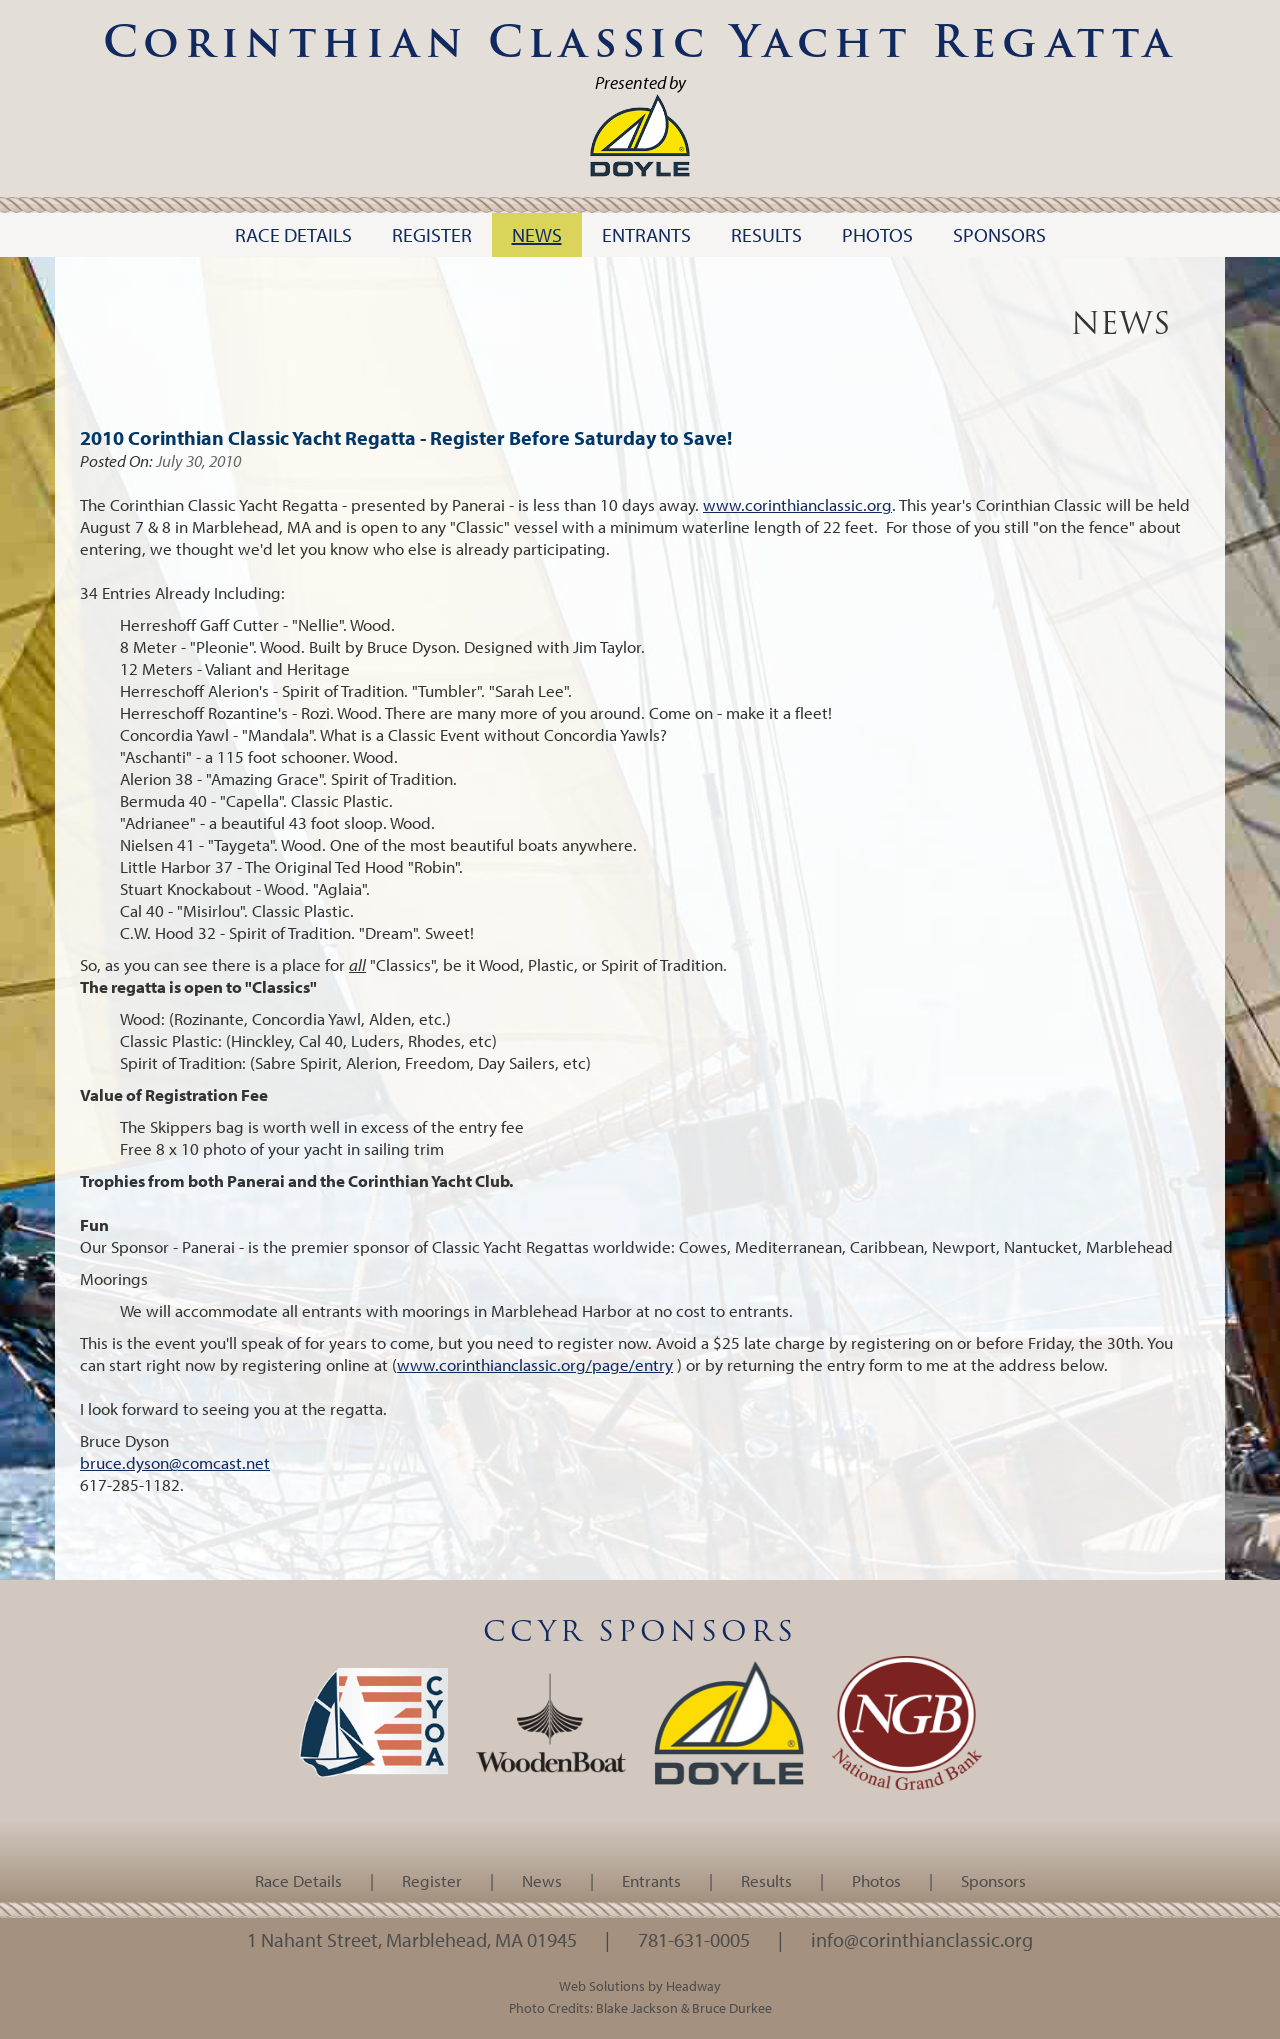  I want to click on Photos [button], so click(877, 234).